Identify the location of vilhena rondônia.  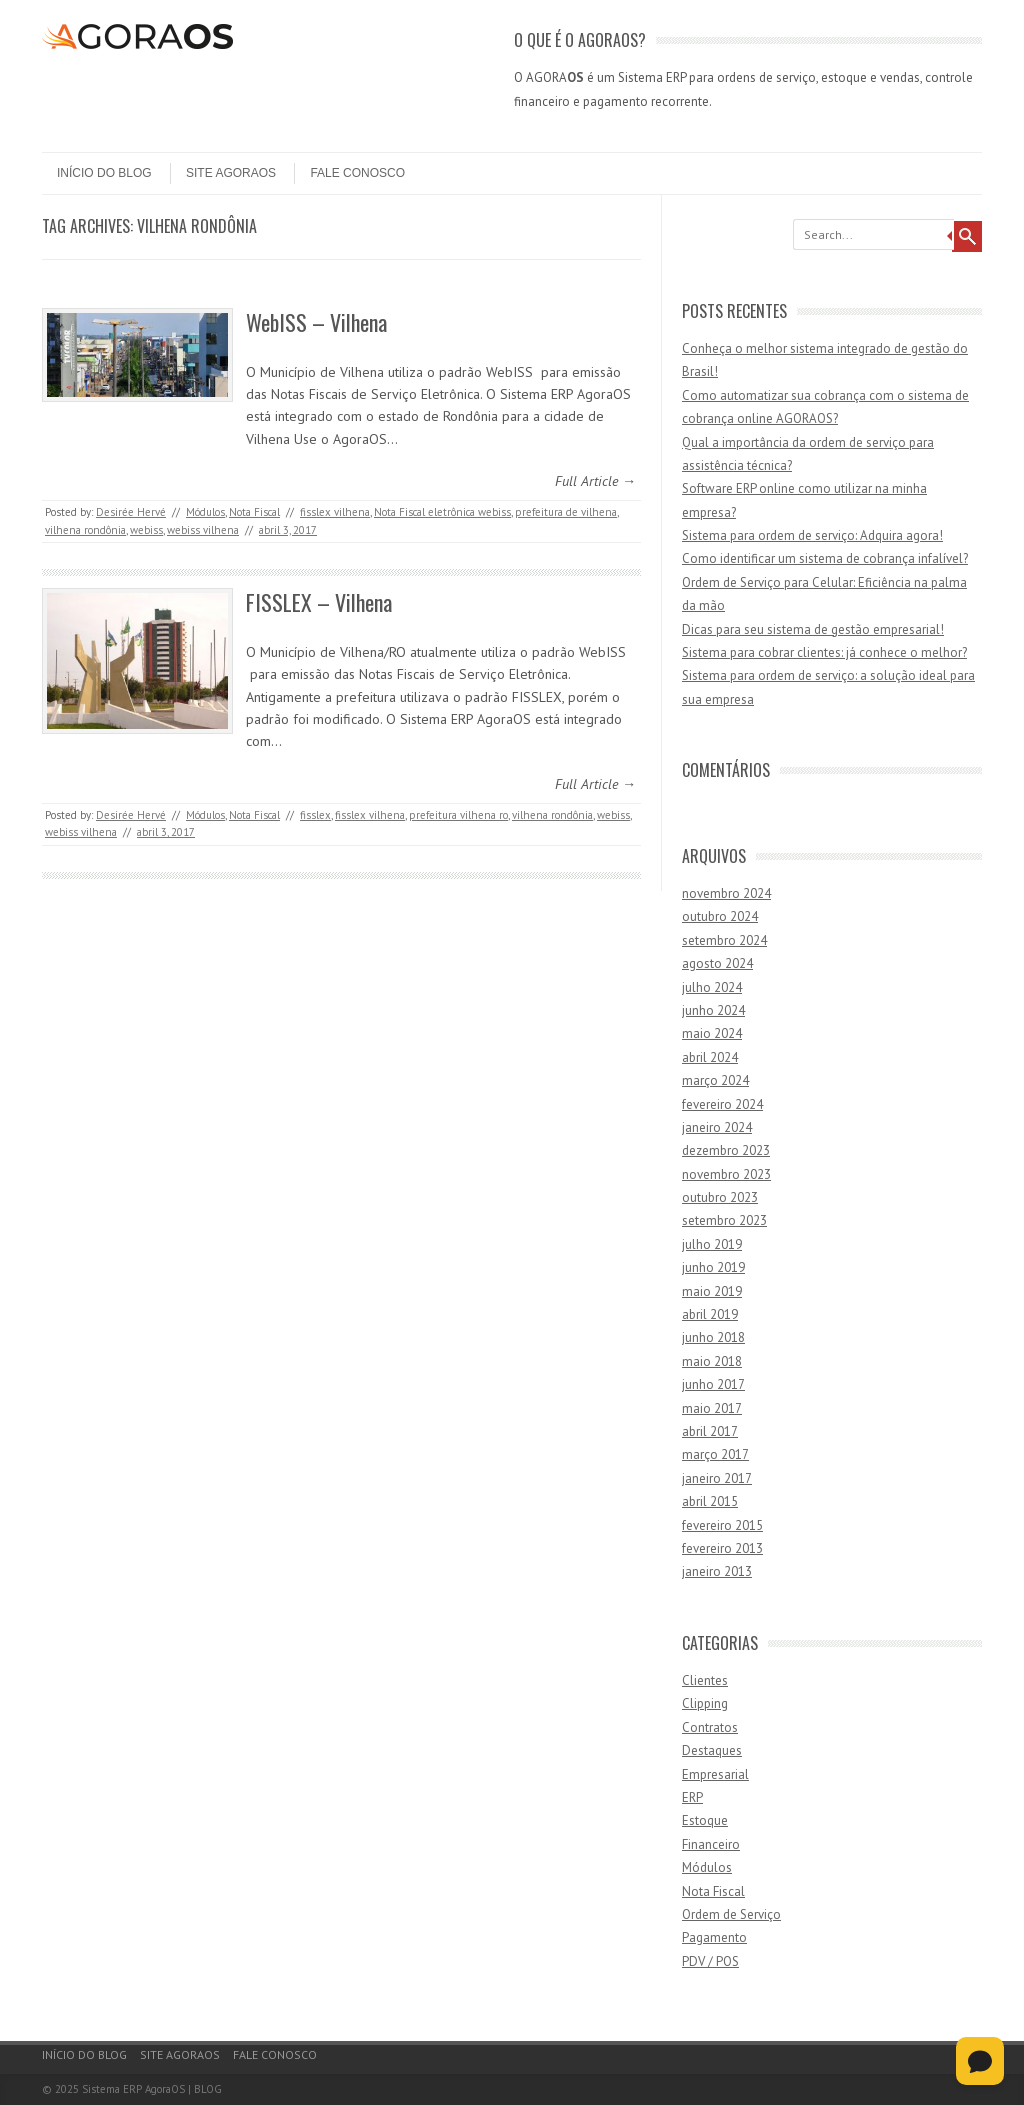
(85, 530).